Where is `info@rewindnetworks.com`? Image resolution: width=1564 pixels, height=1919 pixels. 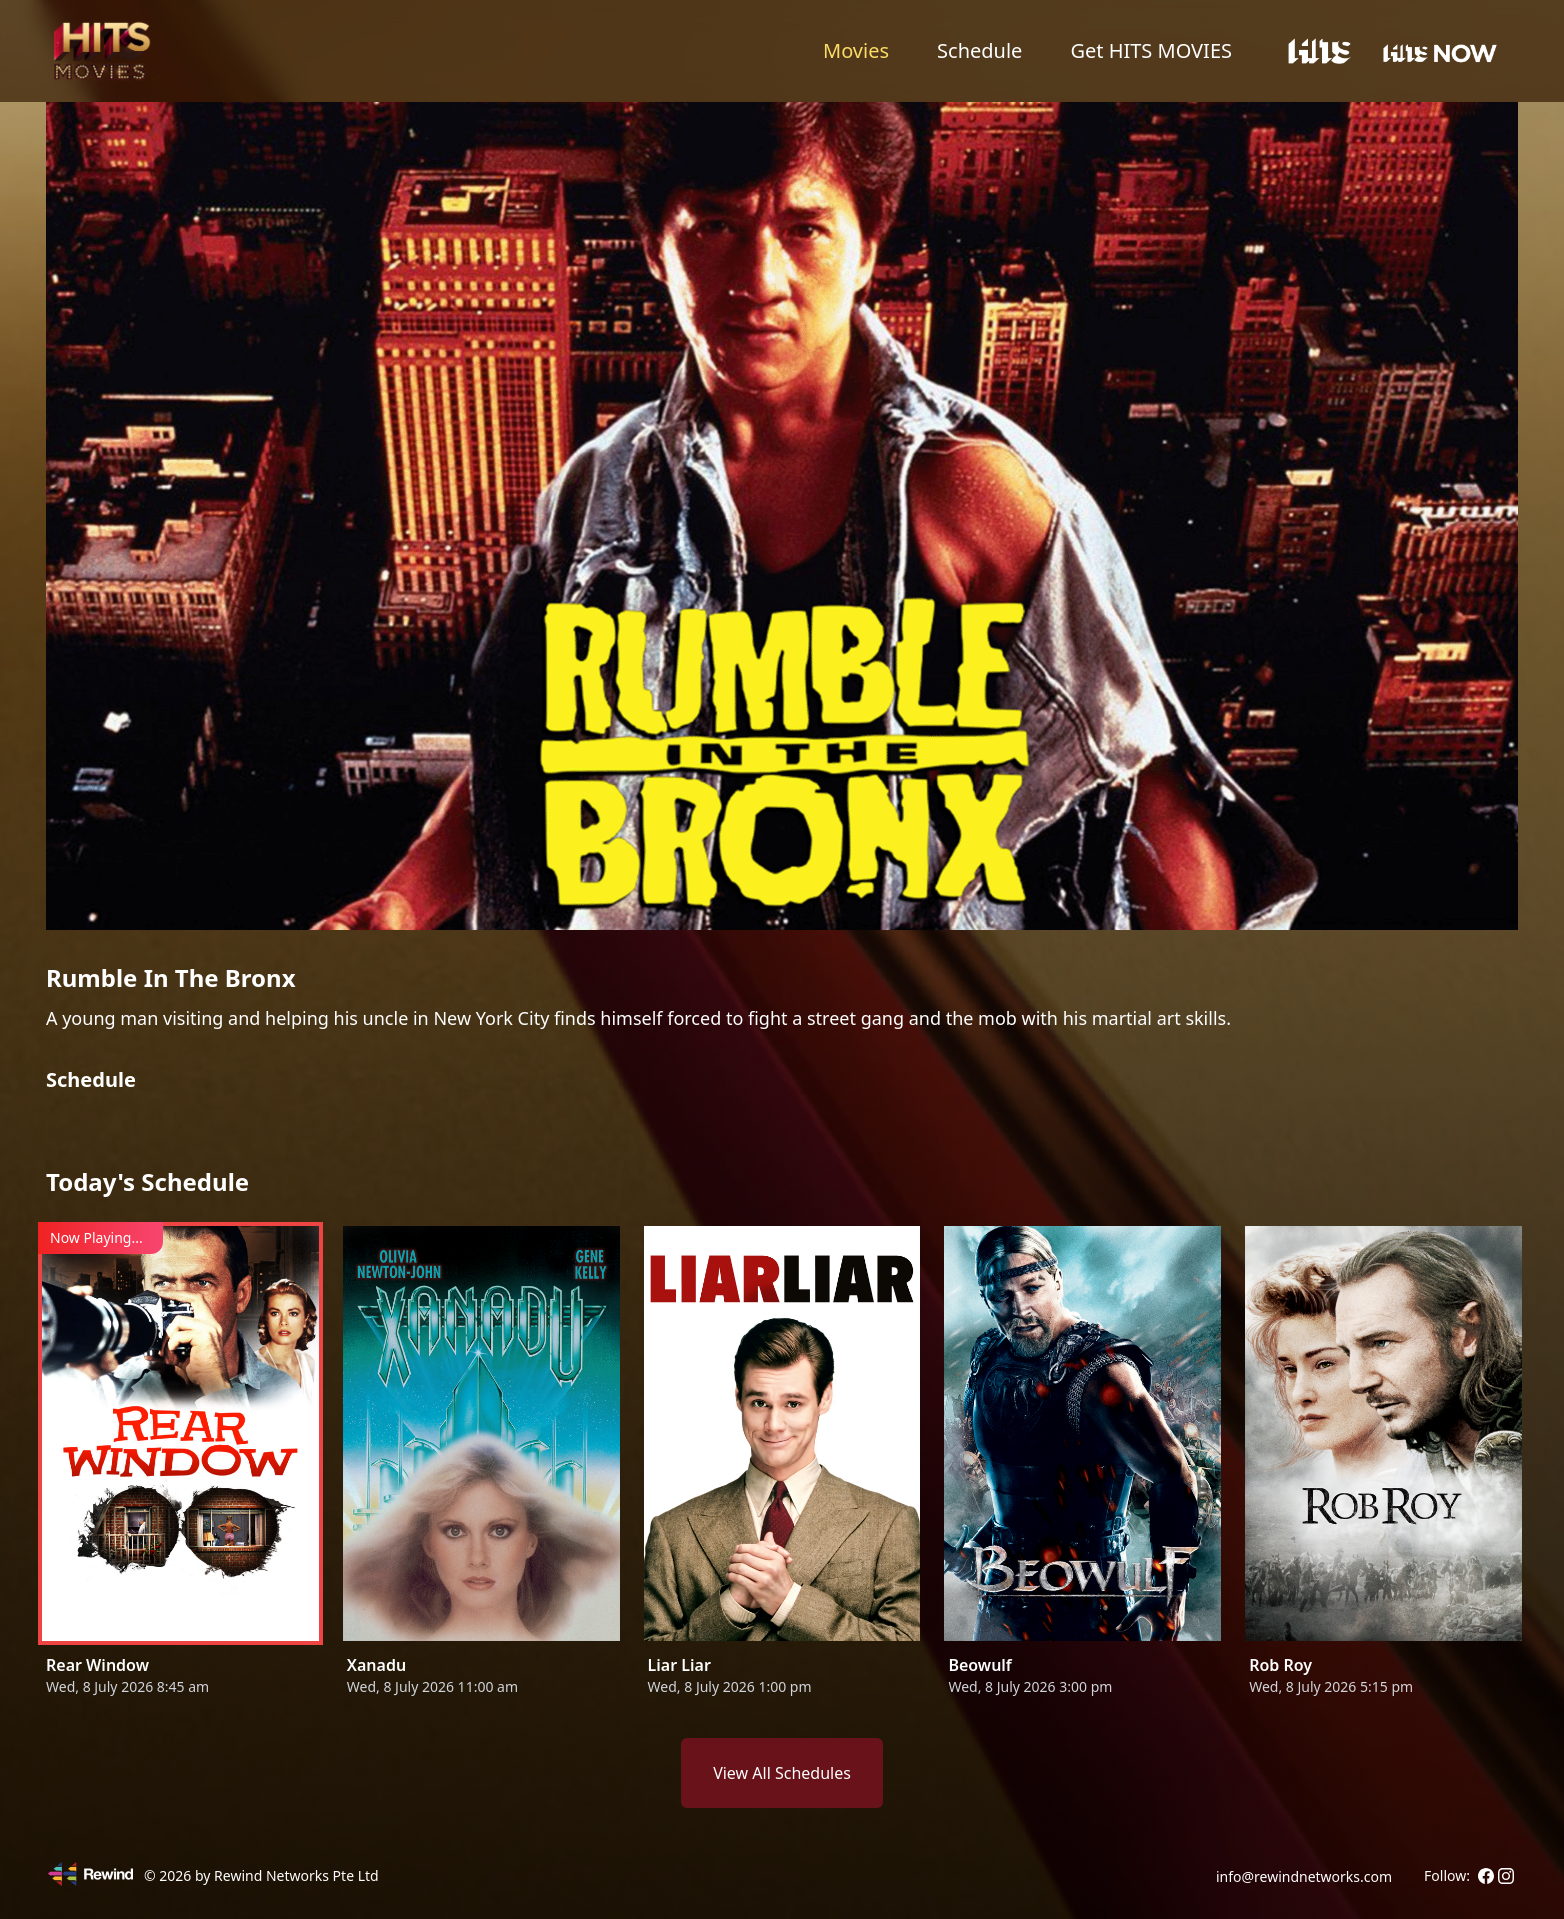
info@rewindnetworks.com is located at coordinates (1304, 1876).